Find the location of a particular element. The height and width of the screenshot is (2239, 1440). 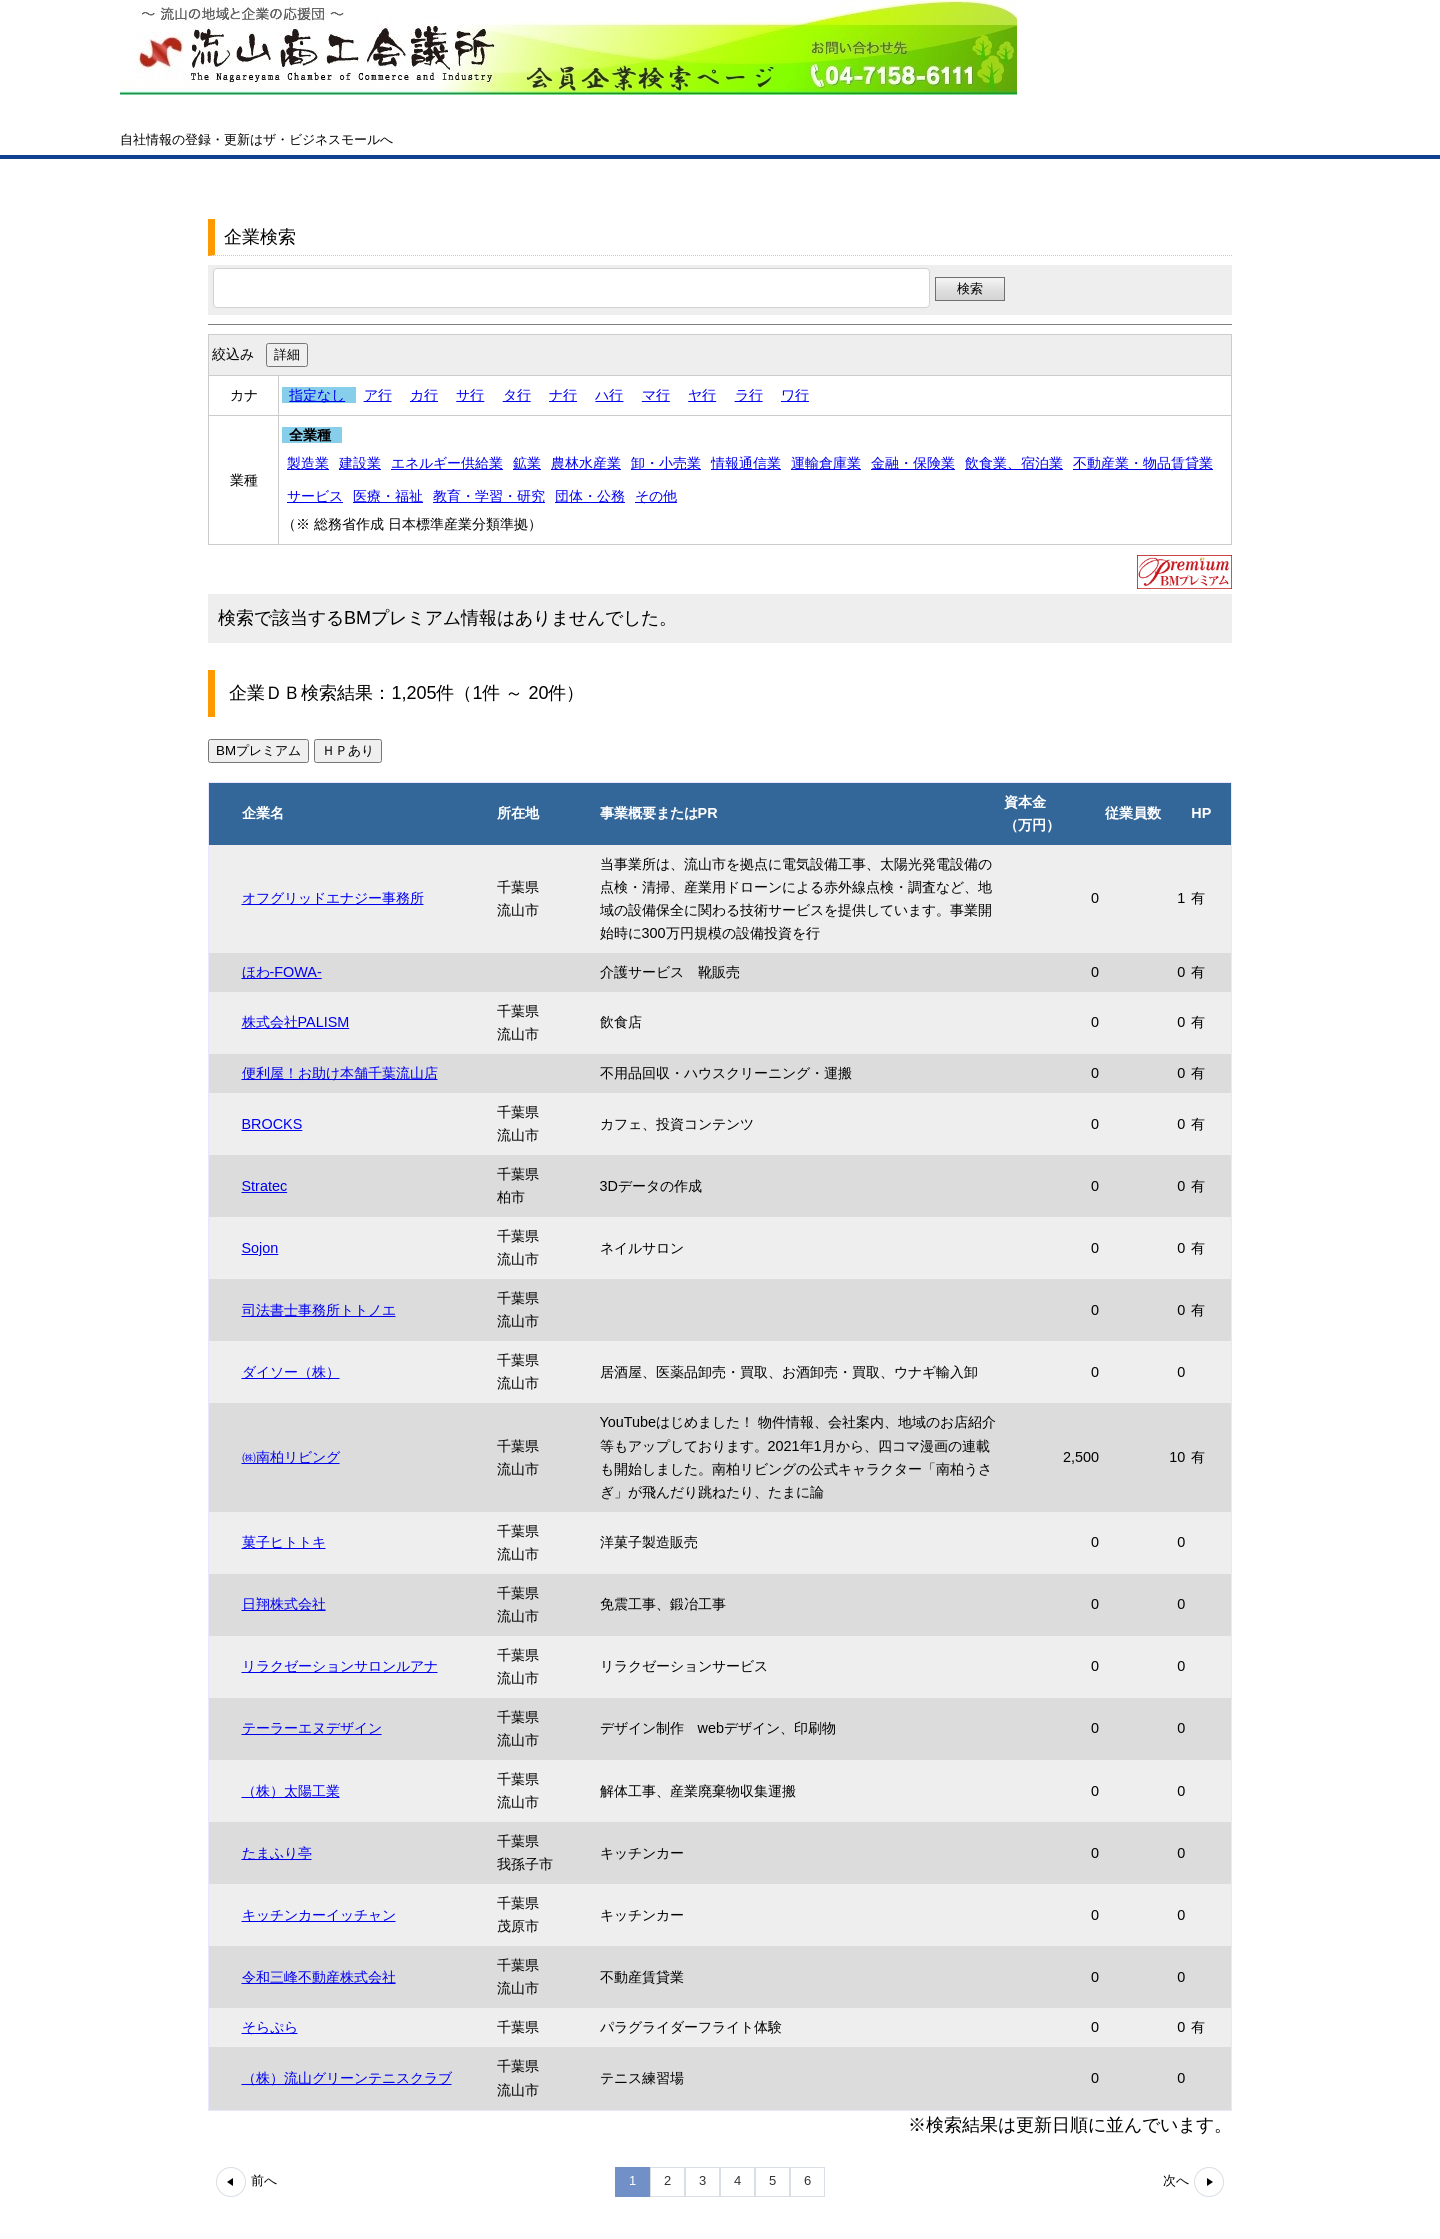

株式会社PALISM is located at coordinates (296, 1022).